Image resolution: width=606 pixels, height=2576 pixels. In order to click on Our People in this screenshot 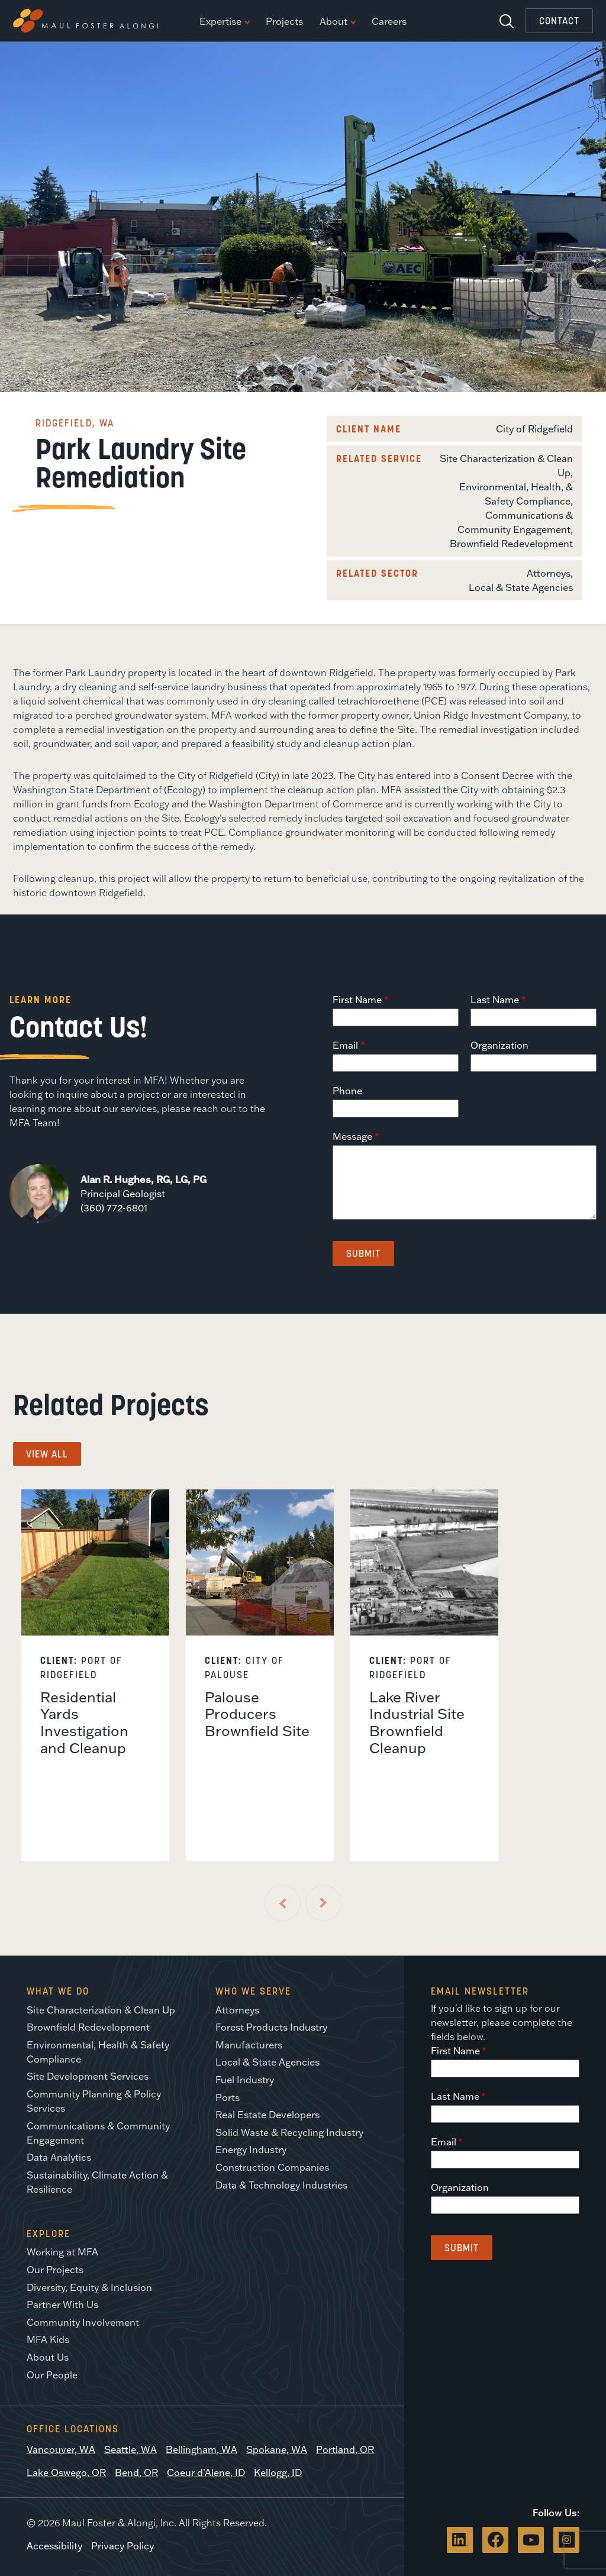, I will do `click(52, 2375)`.